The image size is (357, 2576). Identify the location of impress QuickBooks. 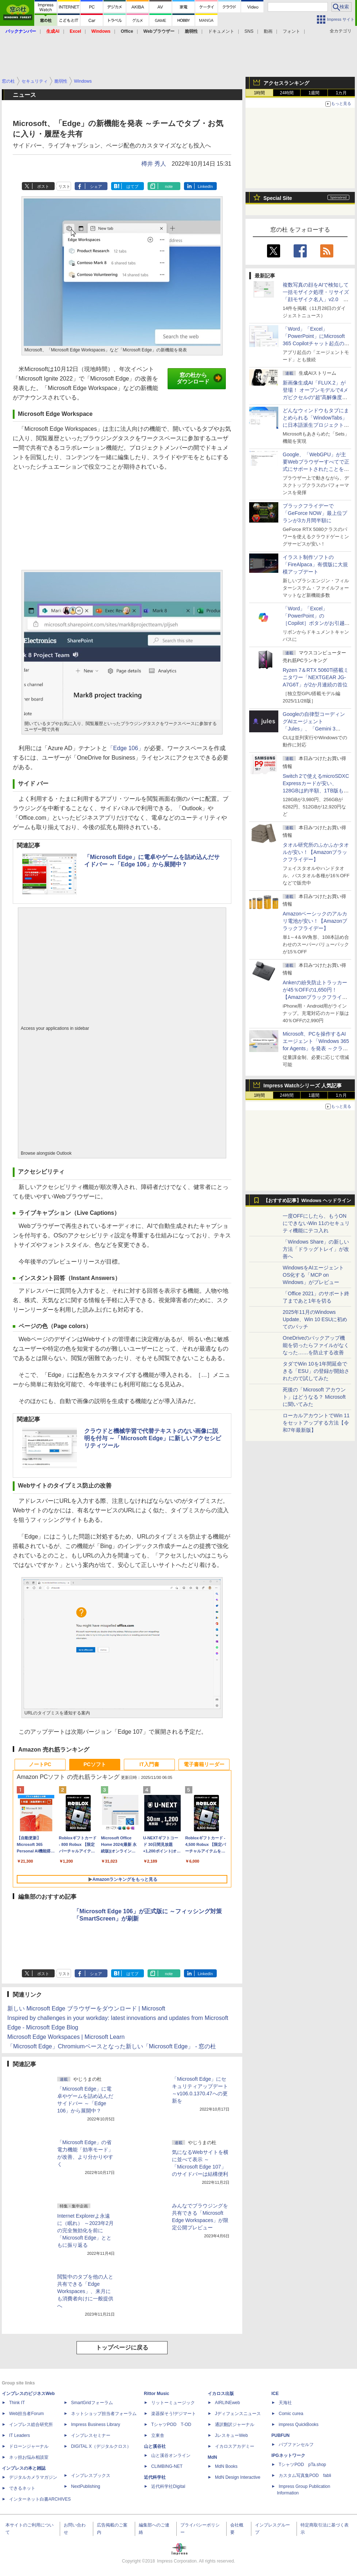
(298, 2424).